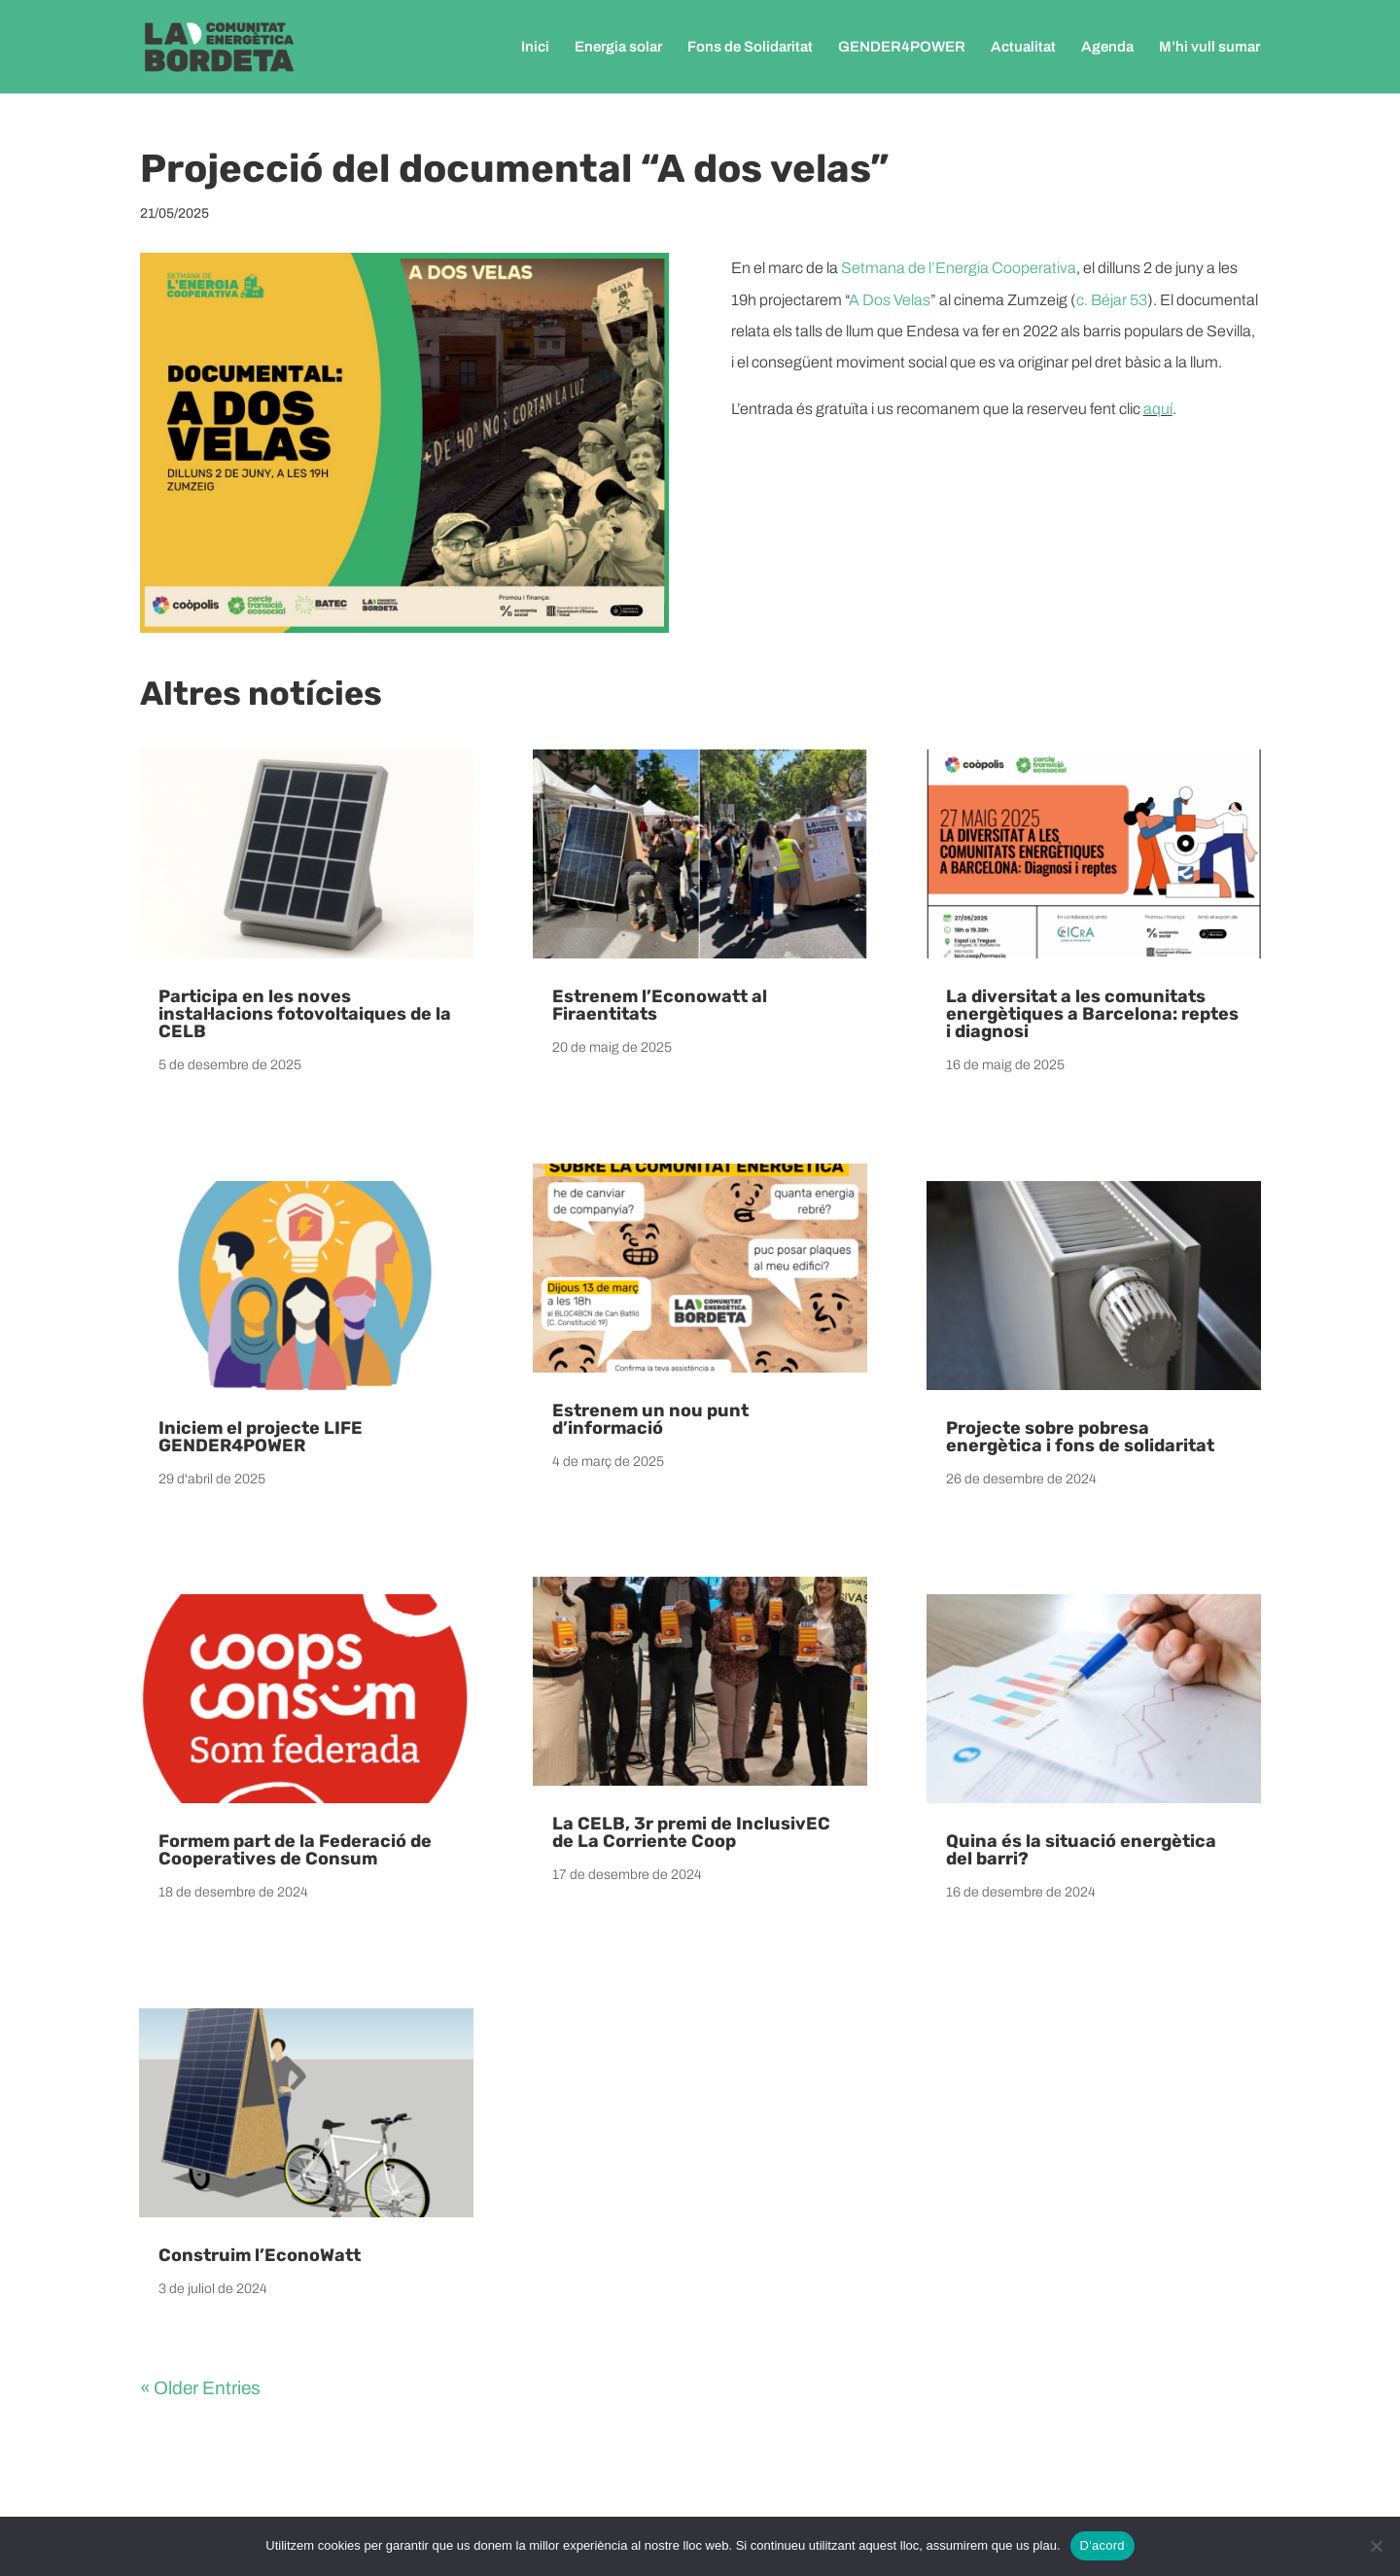  What do you see at coordinates (650, 1419) in the screenshot?
I see `Estrenem un nou punt d’informació` at bounding box center [650, 1419].